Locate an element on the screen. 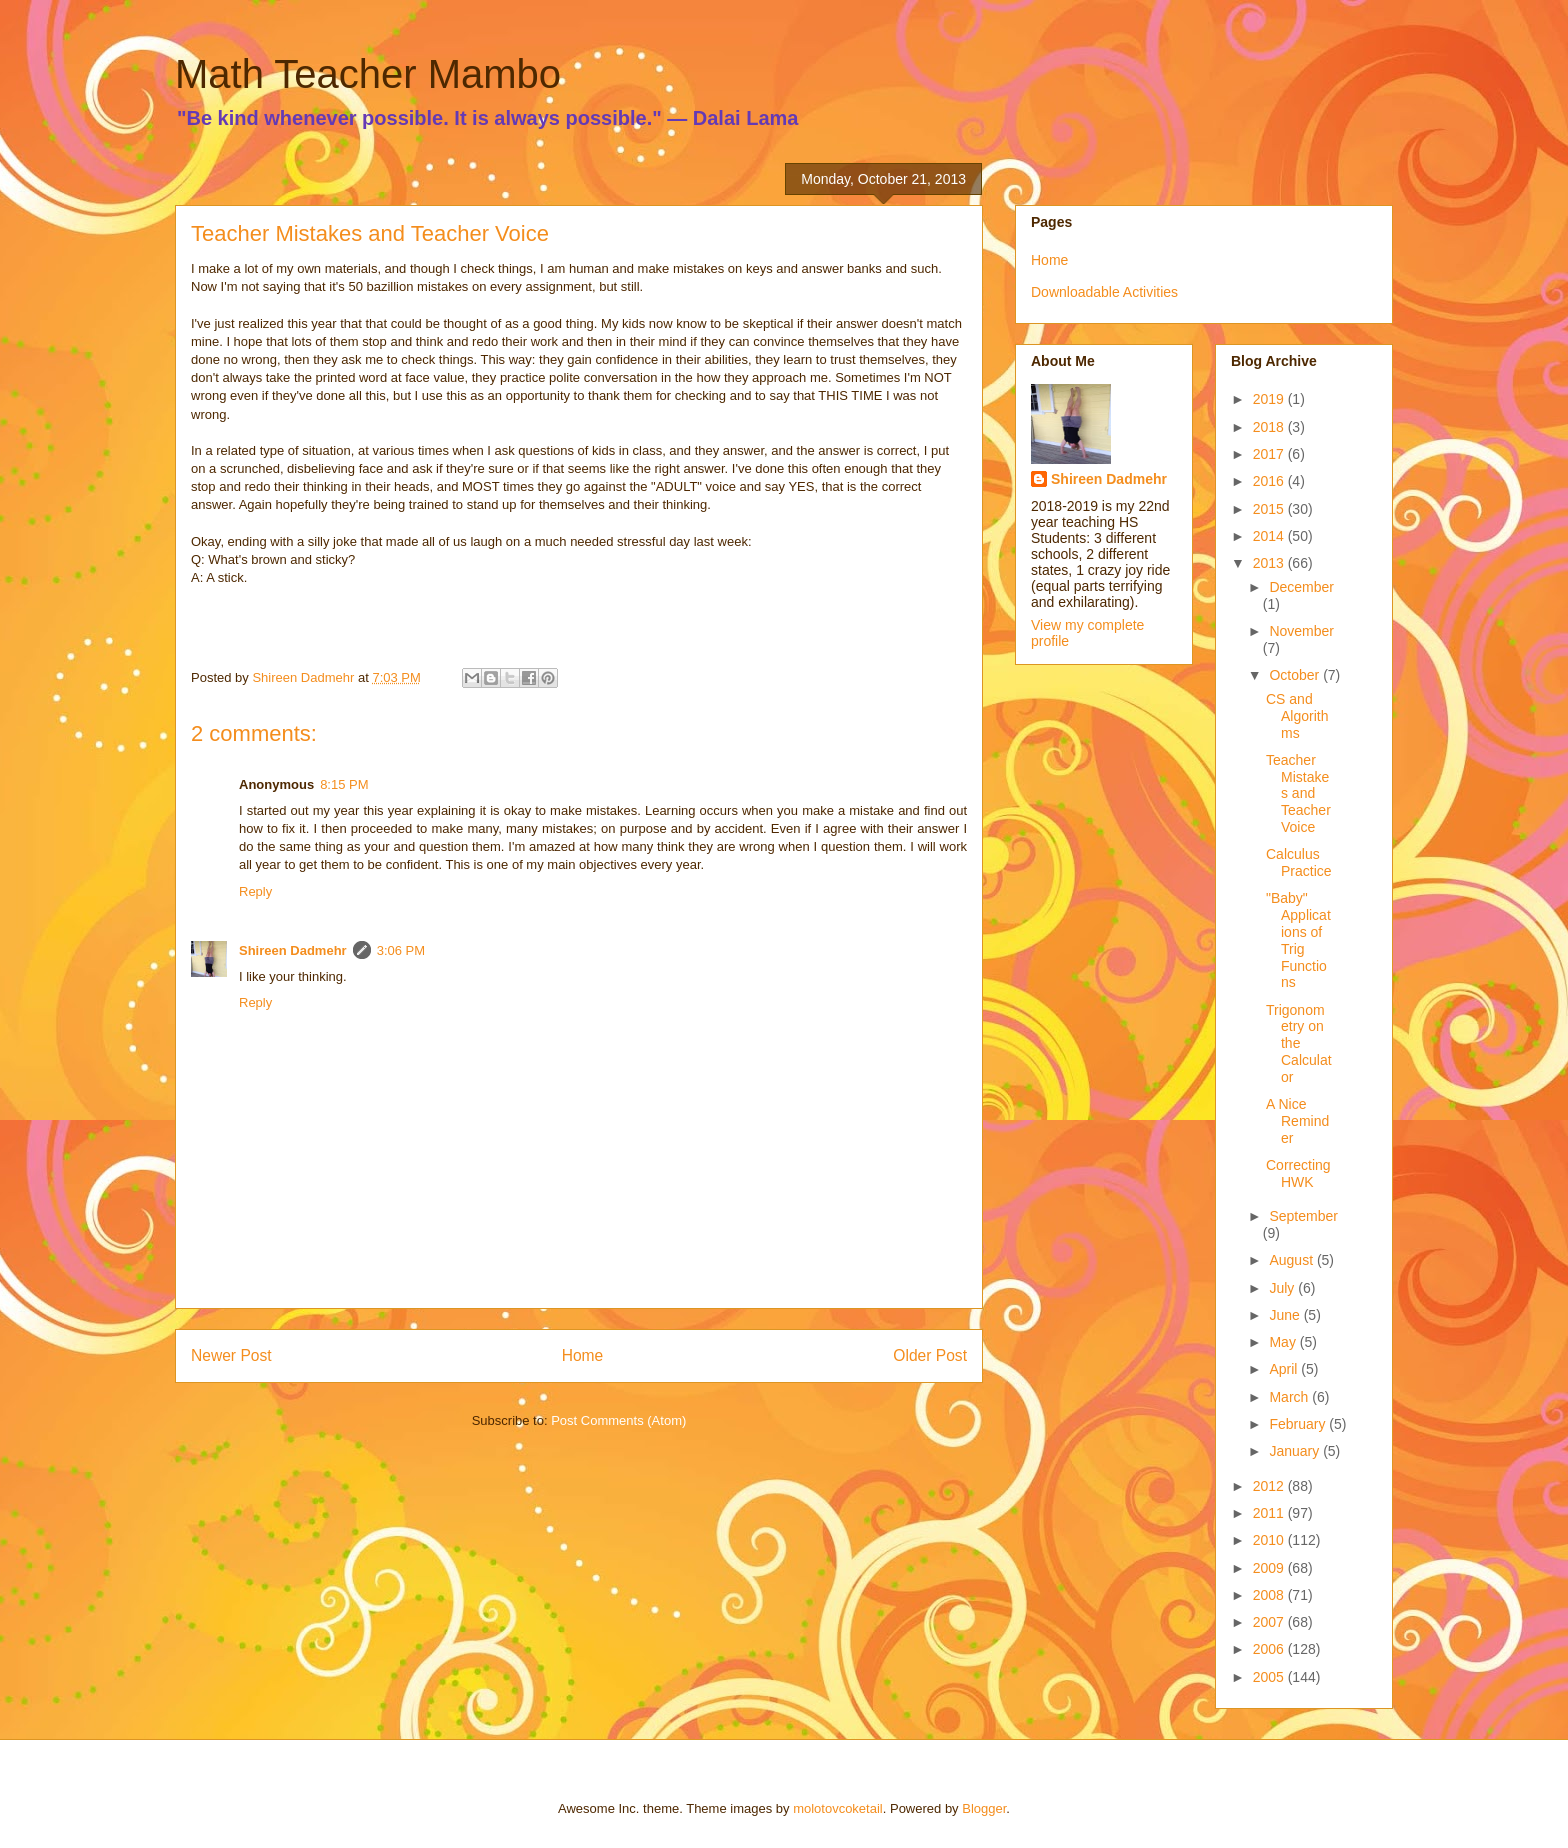  December is located at coordinates (1301, 587).